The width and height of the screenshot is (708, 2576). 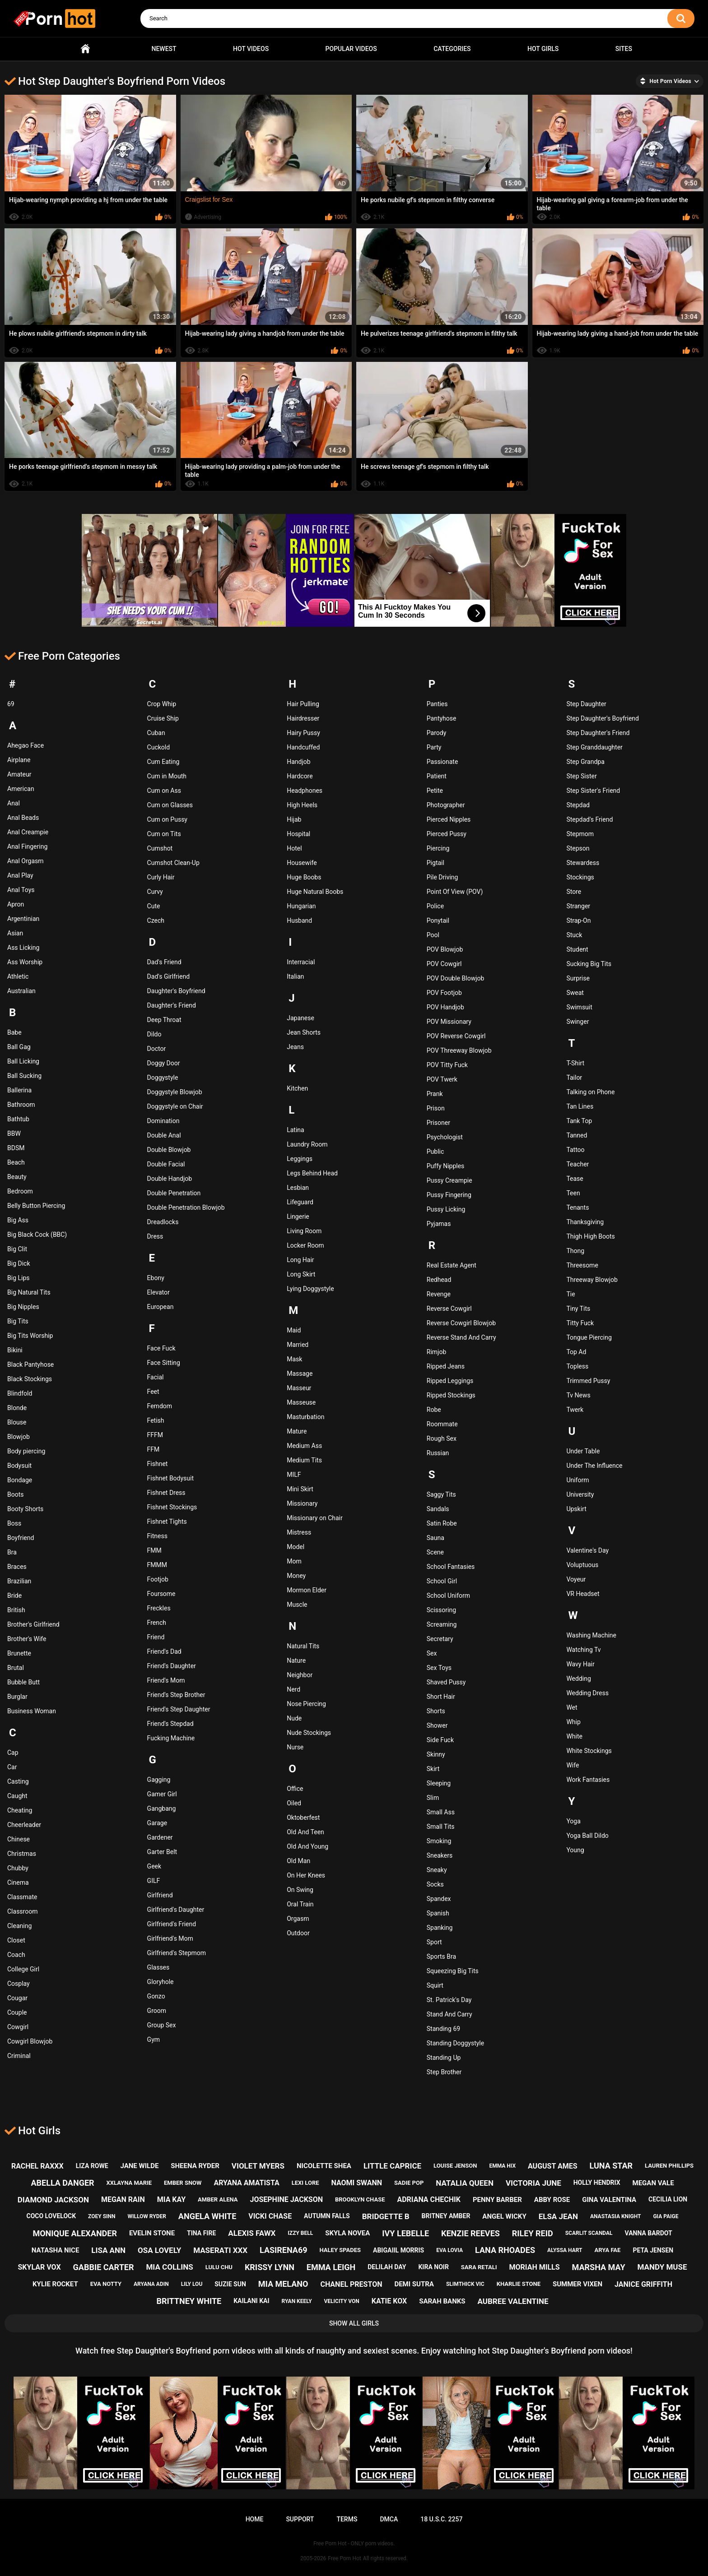 What do you see at coordinates (170, 1478) in the screenshot?
I see `Fishnet Bodysuit` at bounding box center [170, 1478].